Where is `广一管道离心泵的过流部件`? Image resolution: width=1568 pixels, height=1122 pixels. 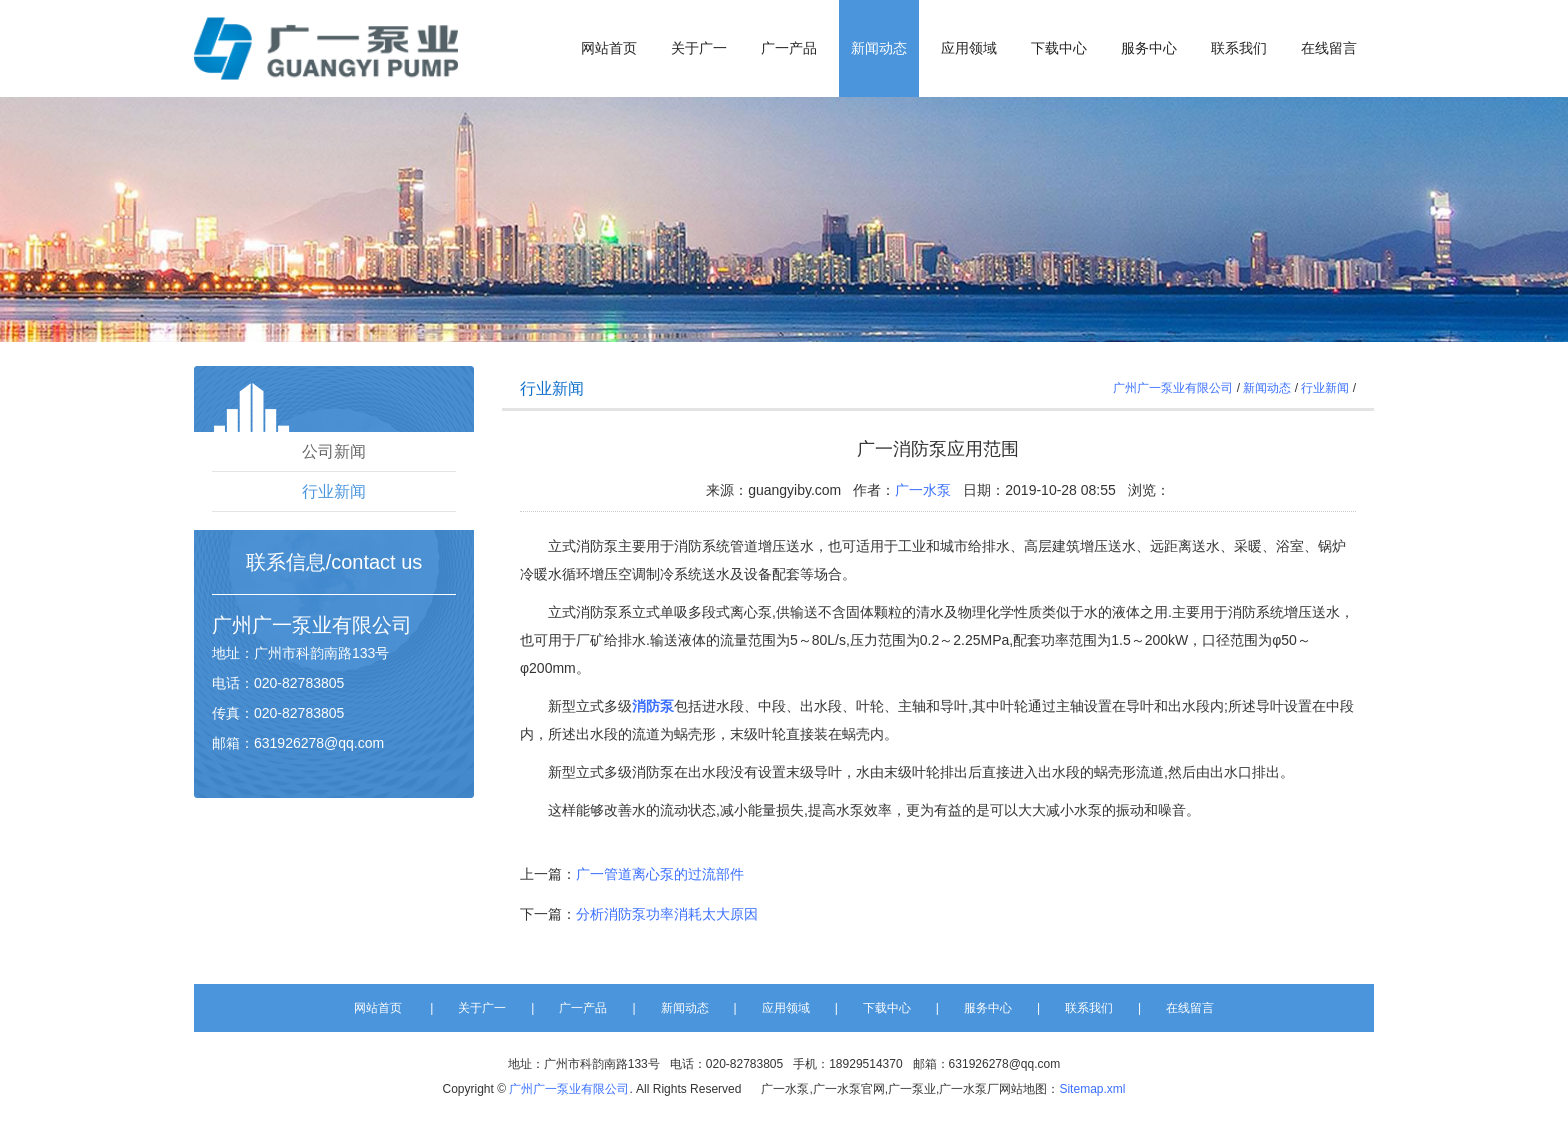 广一管道离心泵的过流部件 is located at coordinates (660, 874).